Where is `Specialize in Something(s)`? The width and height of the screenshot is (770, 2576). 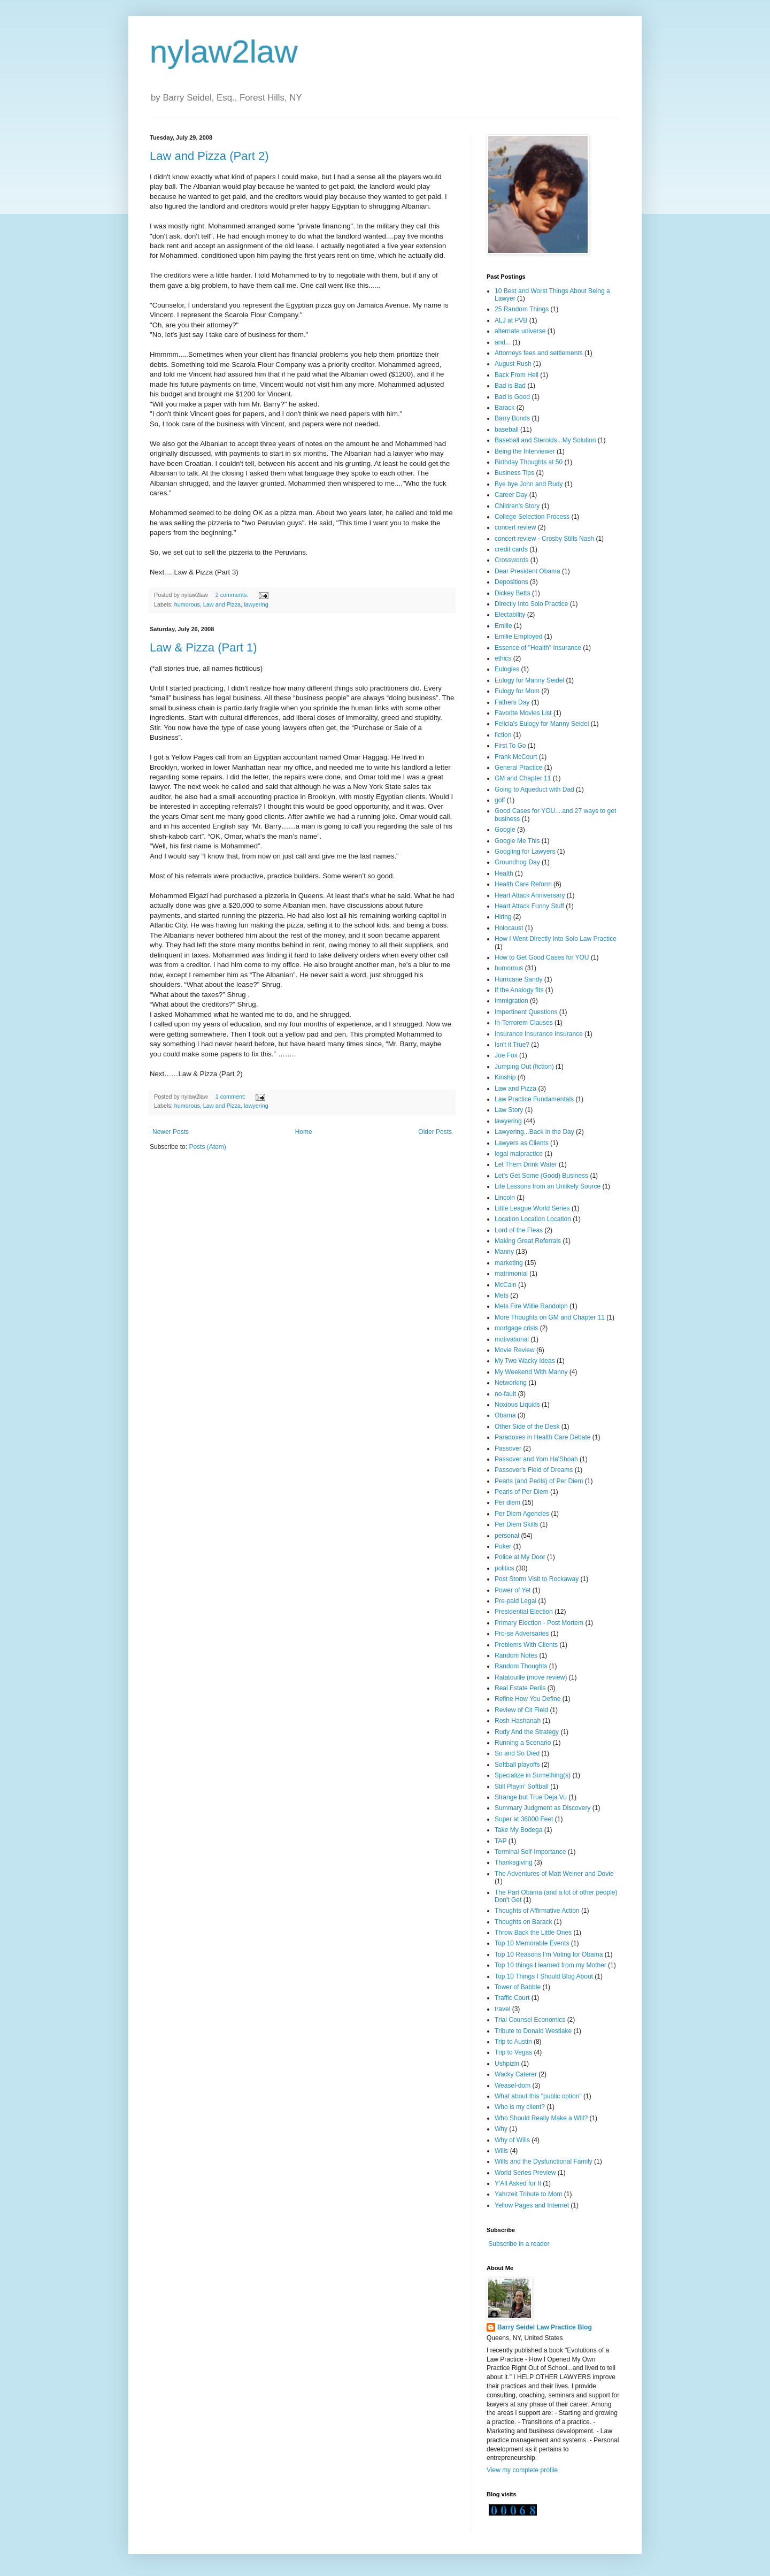
Specialize in Something(s) is located at coordinates (533, 1775).